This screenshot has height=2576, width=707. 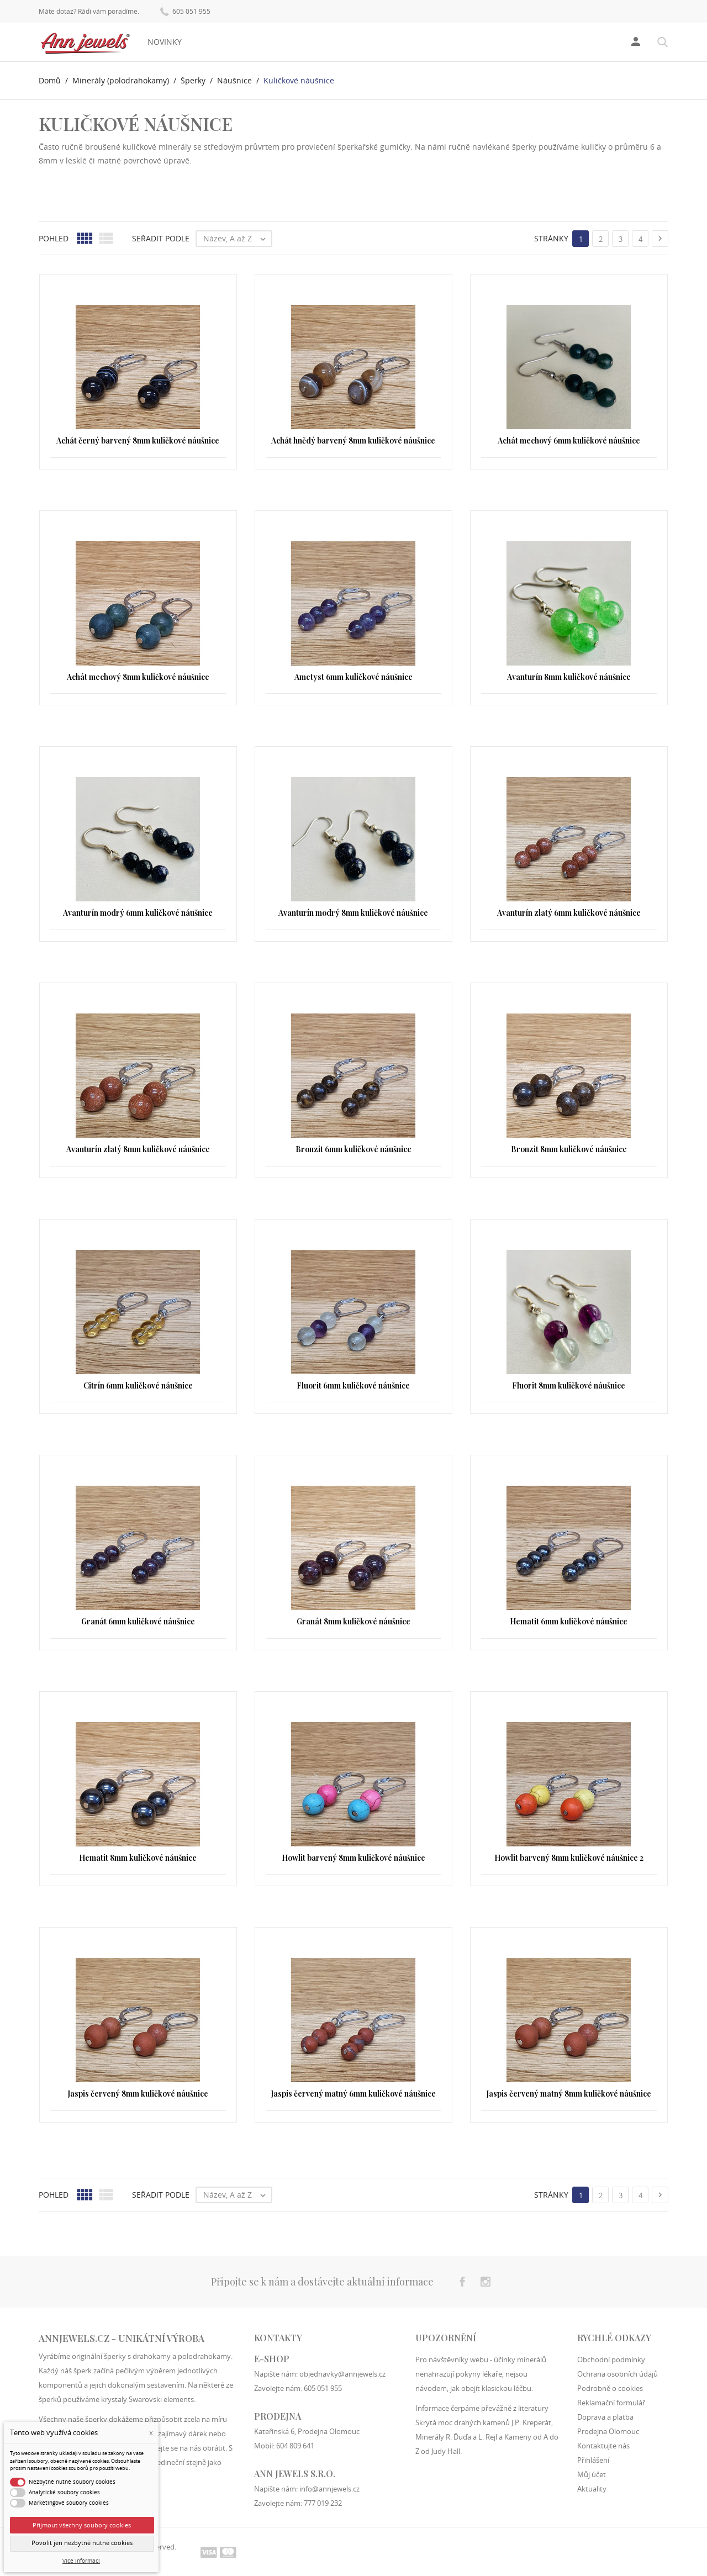 I want to click on Reklamační formulář, so click(x=611, y=2403).